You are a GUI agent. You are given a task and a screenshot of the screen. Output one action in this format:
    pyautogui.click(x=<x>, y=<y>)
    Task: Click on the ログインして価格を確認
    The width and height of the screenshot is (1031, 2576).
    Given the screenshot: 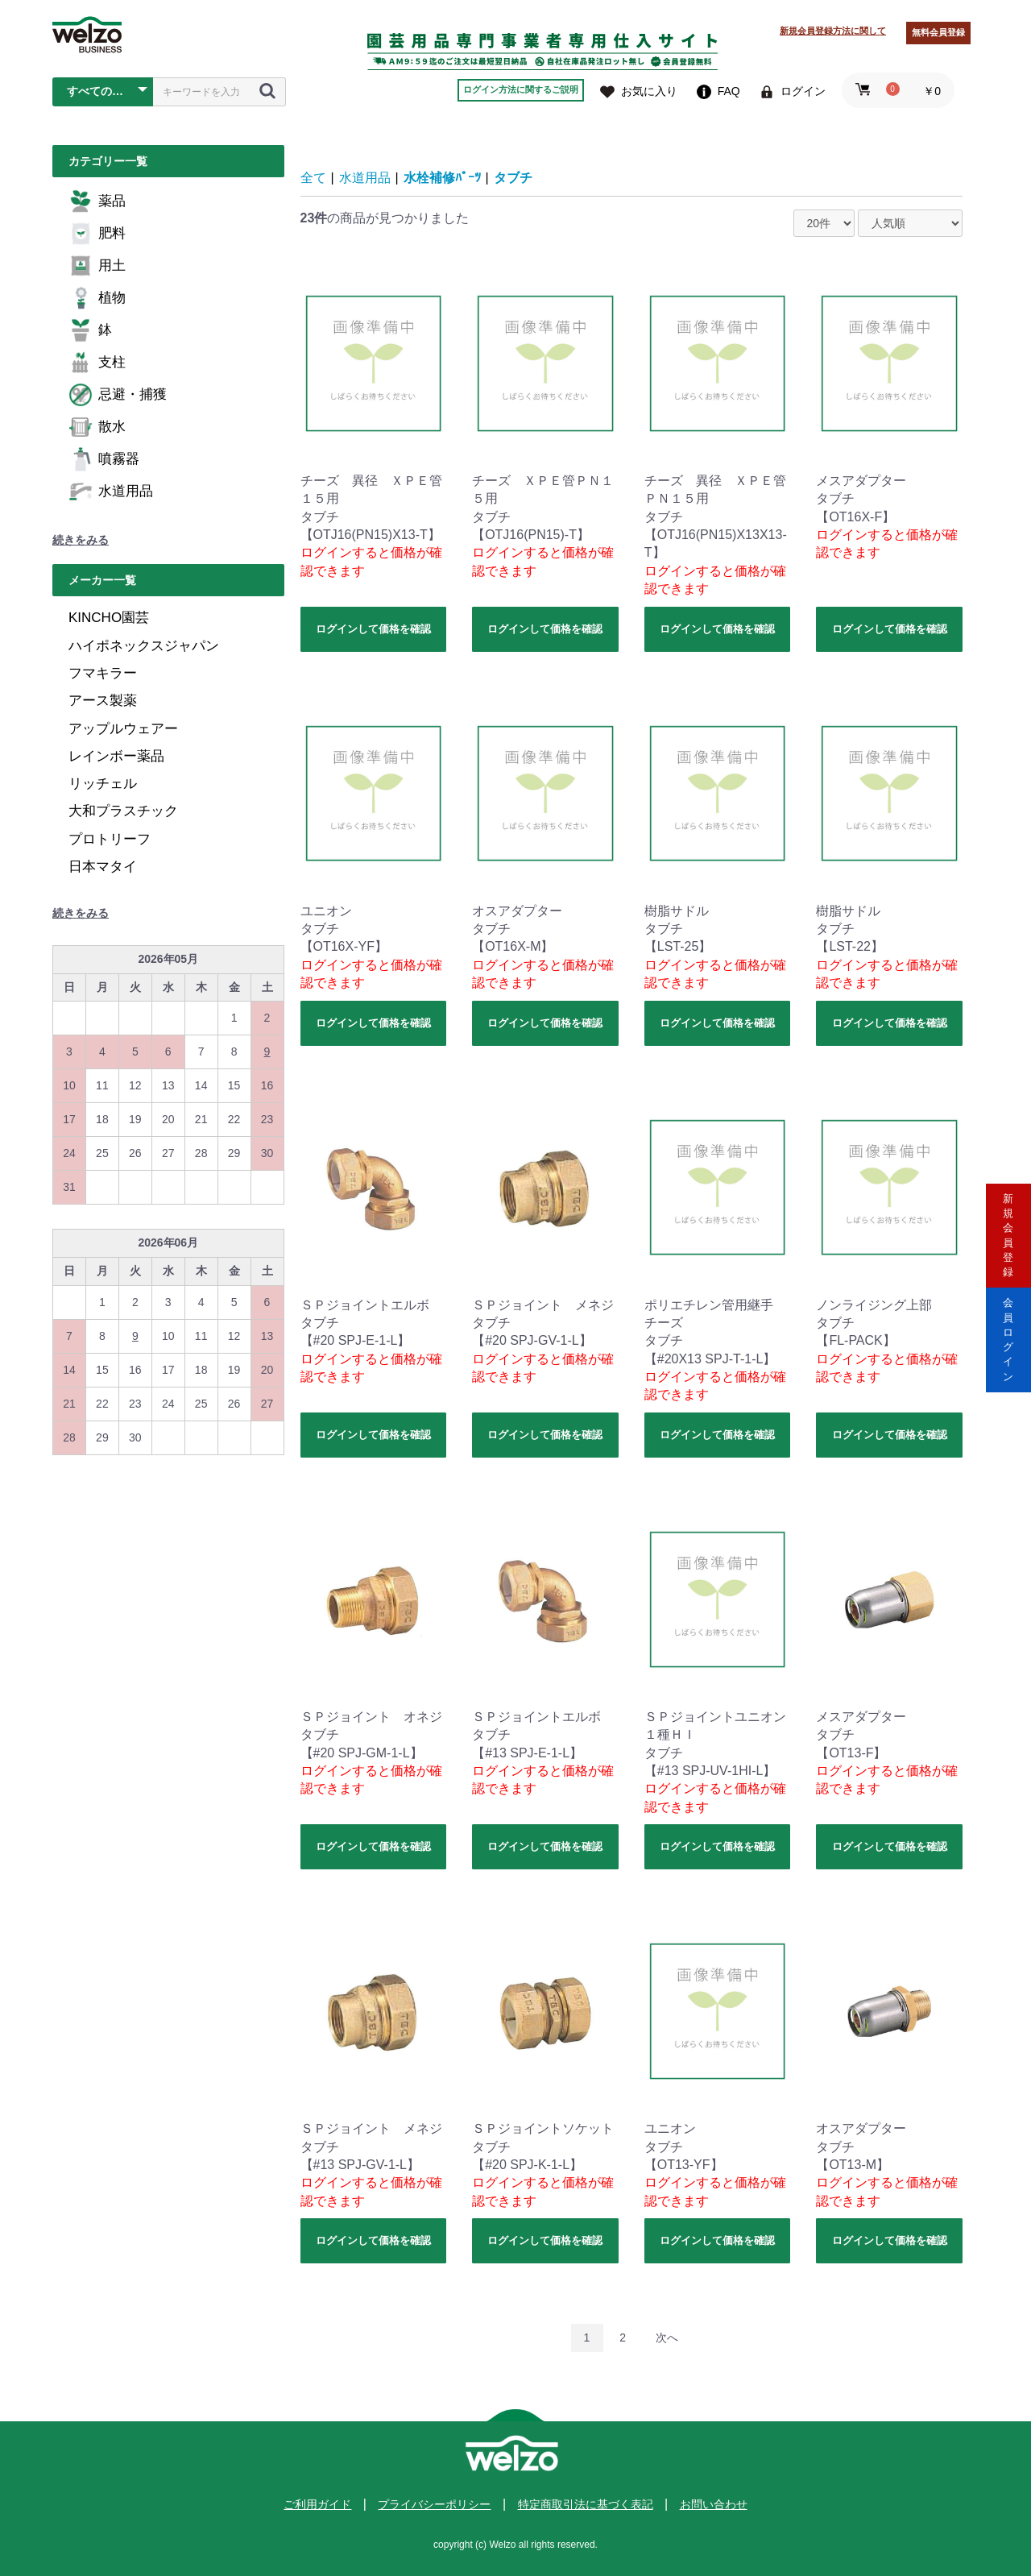 What is the action you would take?
    pyautogui.click(x=373, y=629)
    